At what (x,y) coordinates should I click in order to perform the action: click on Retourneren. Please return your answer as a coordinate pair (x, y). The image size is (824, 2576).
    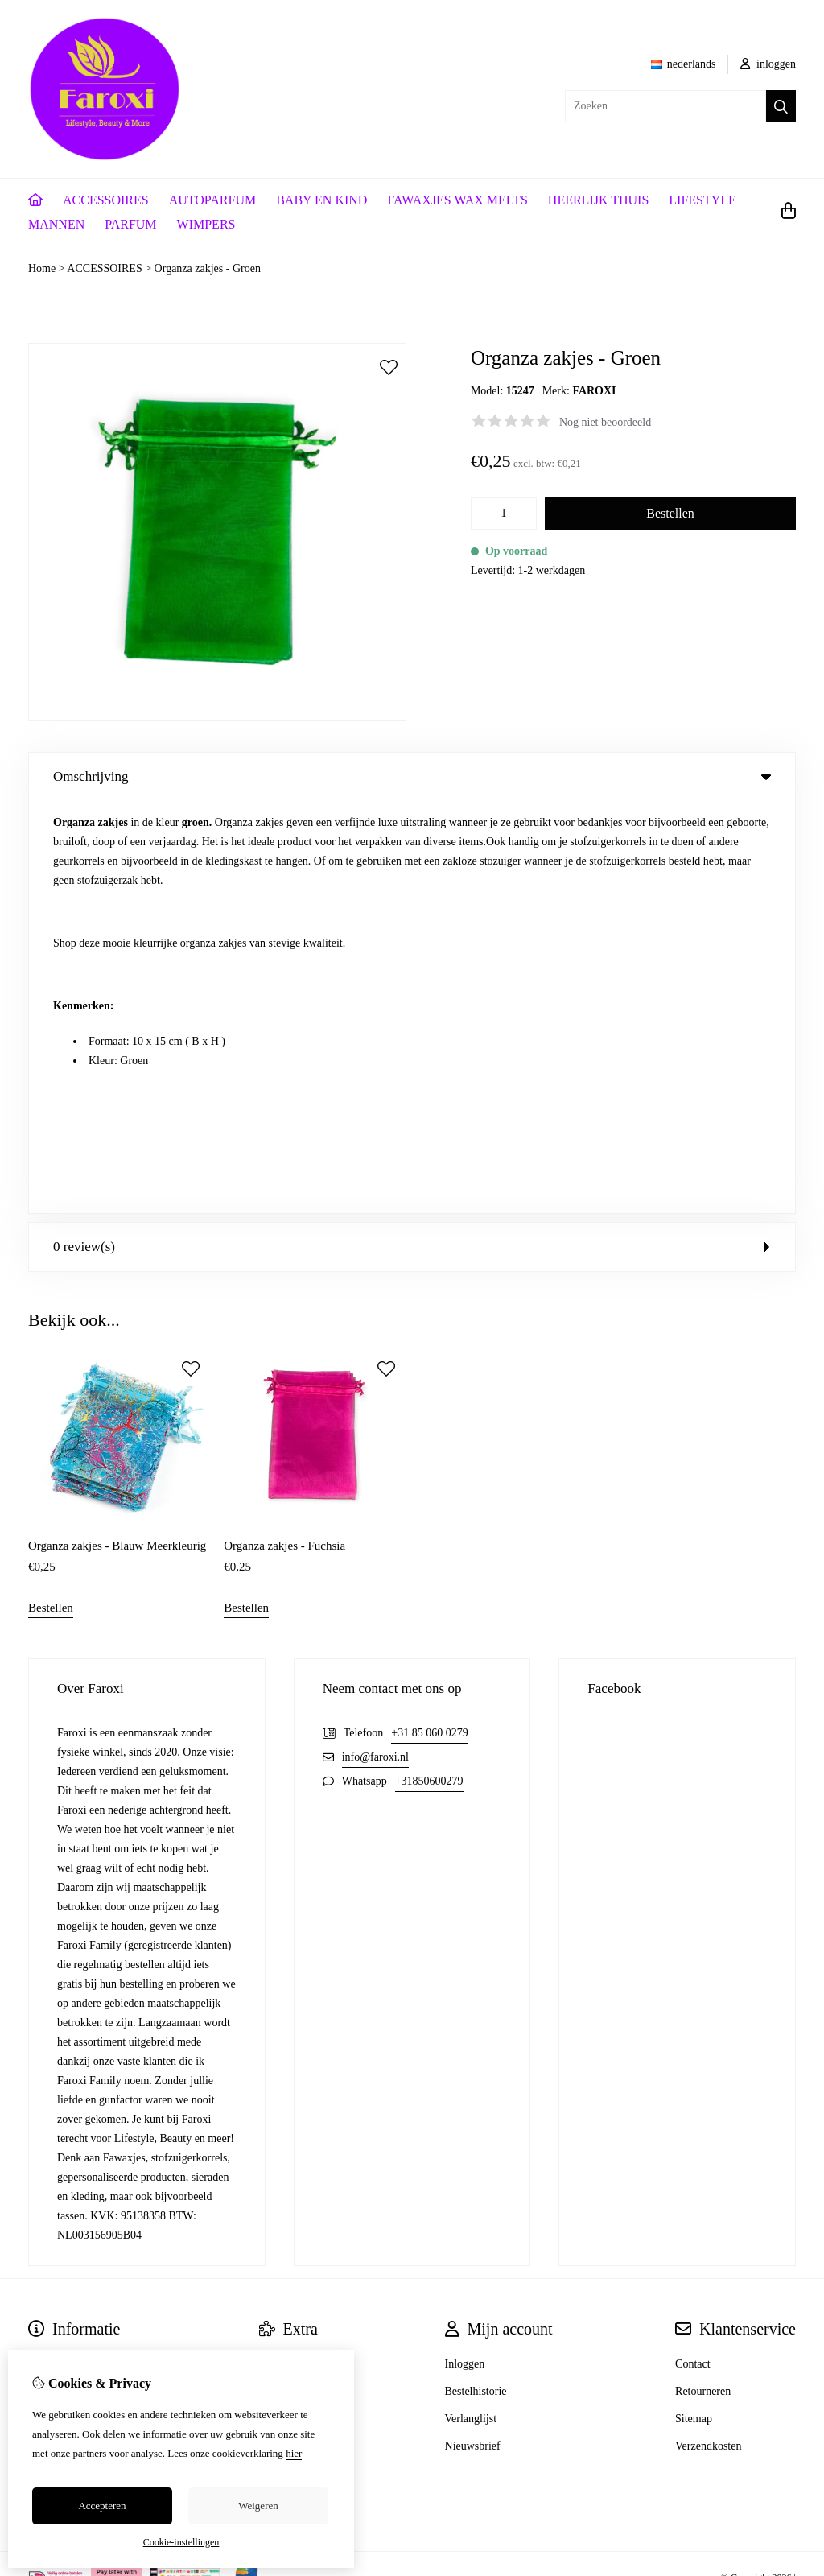
    Looking at the image, I should click on (703, 1978).